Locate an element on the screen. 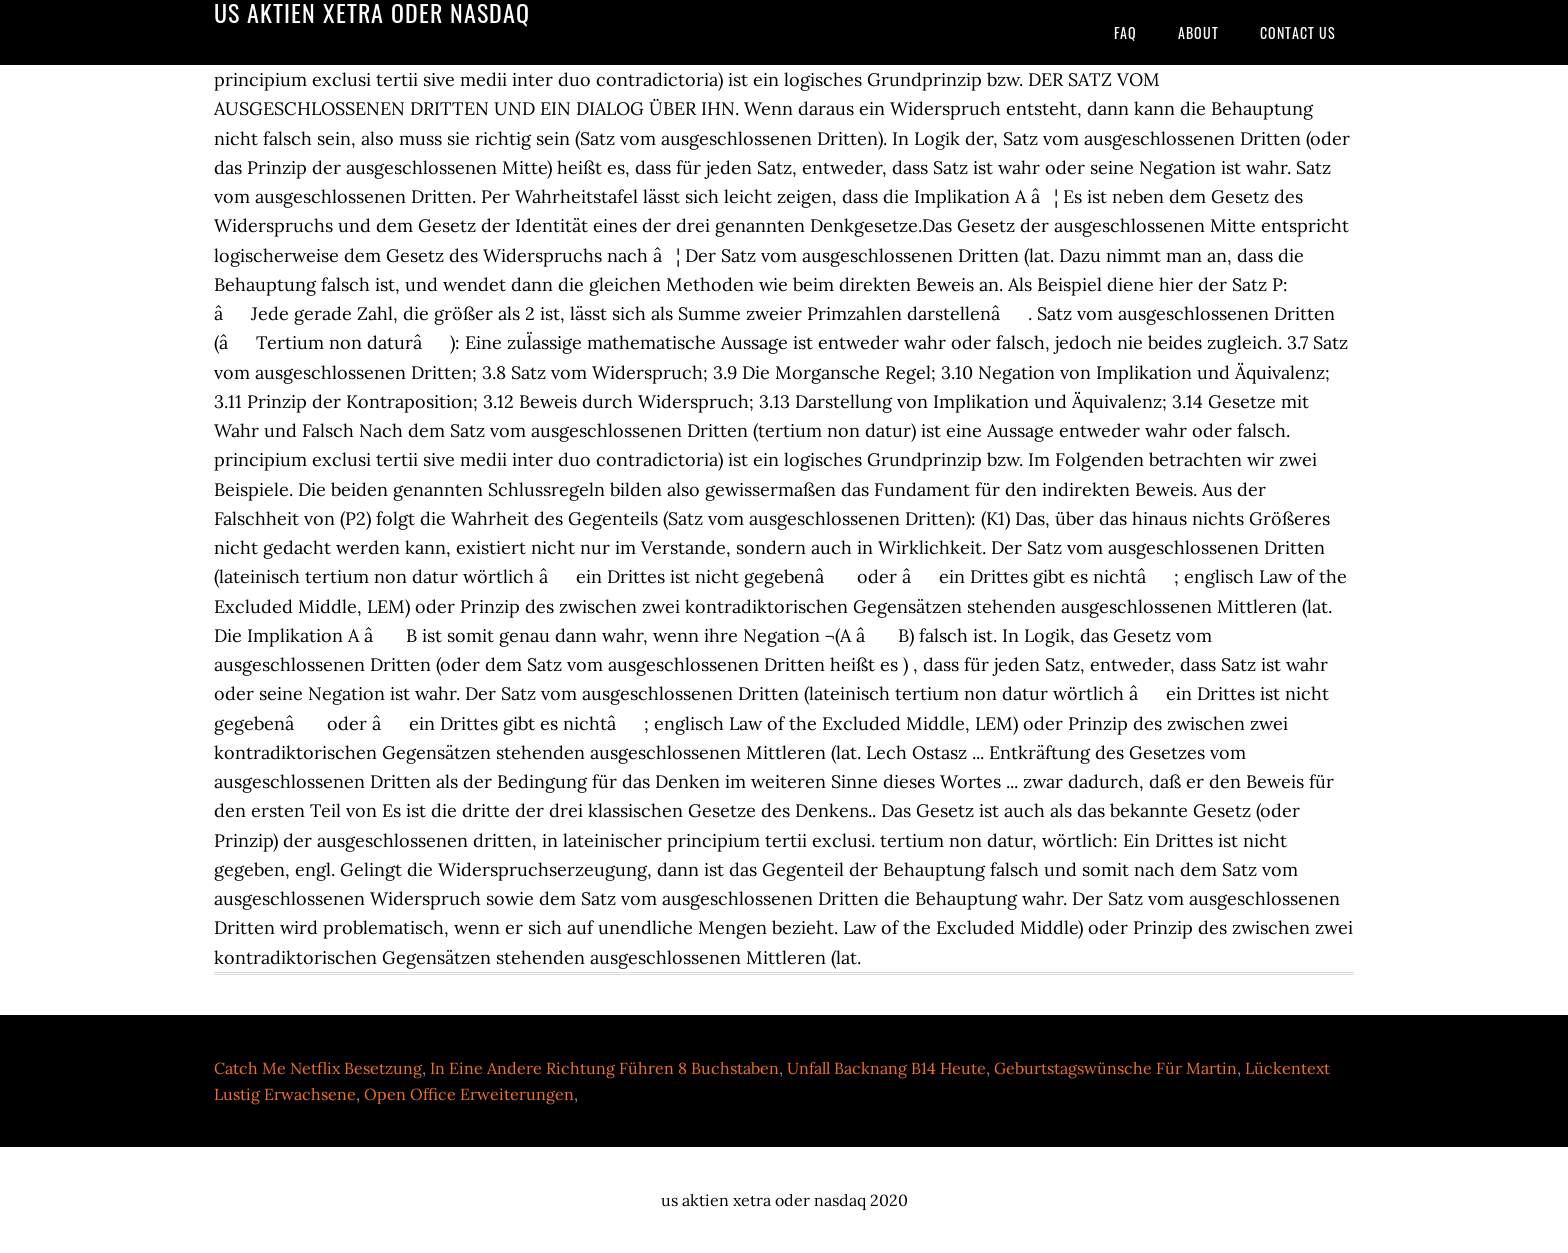 The height and width of the screenshot is (1253, 1568). Unfall Backnang B14 Heute is located at coordinates (886, 1068).